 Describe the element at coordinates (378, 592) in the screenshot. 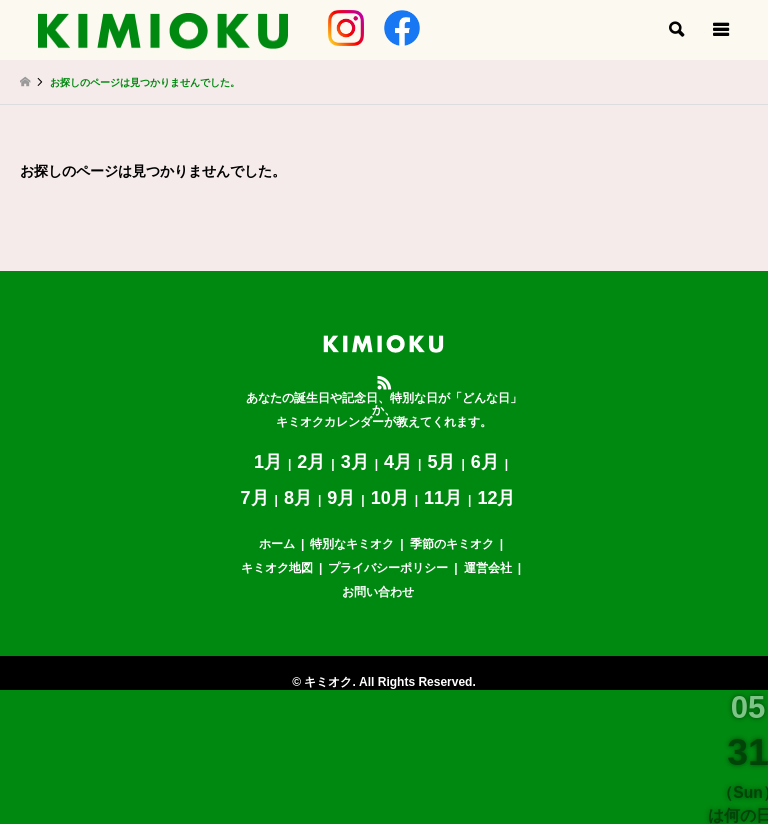

I see `お問い合わせ` at that location.